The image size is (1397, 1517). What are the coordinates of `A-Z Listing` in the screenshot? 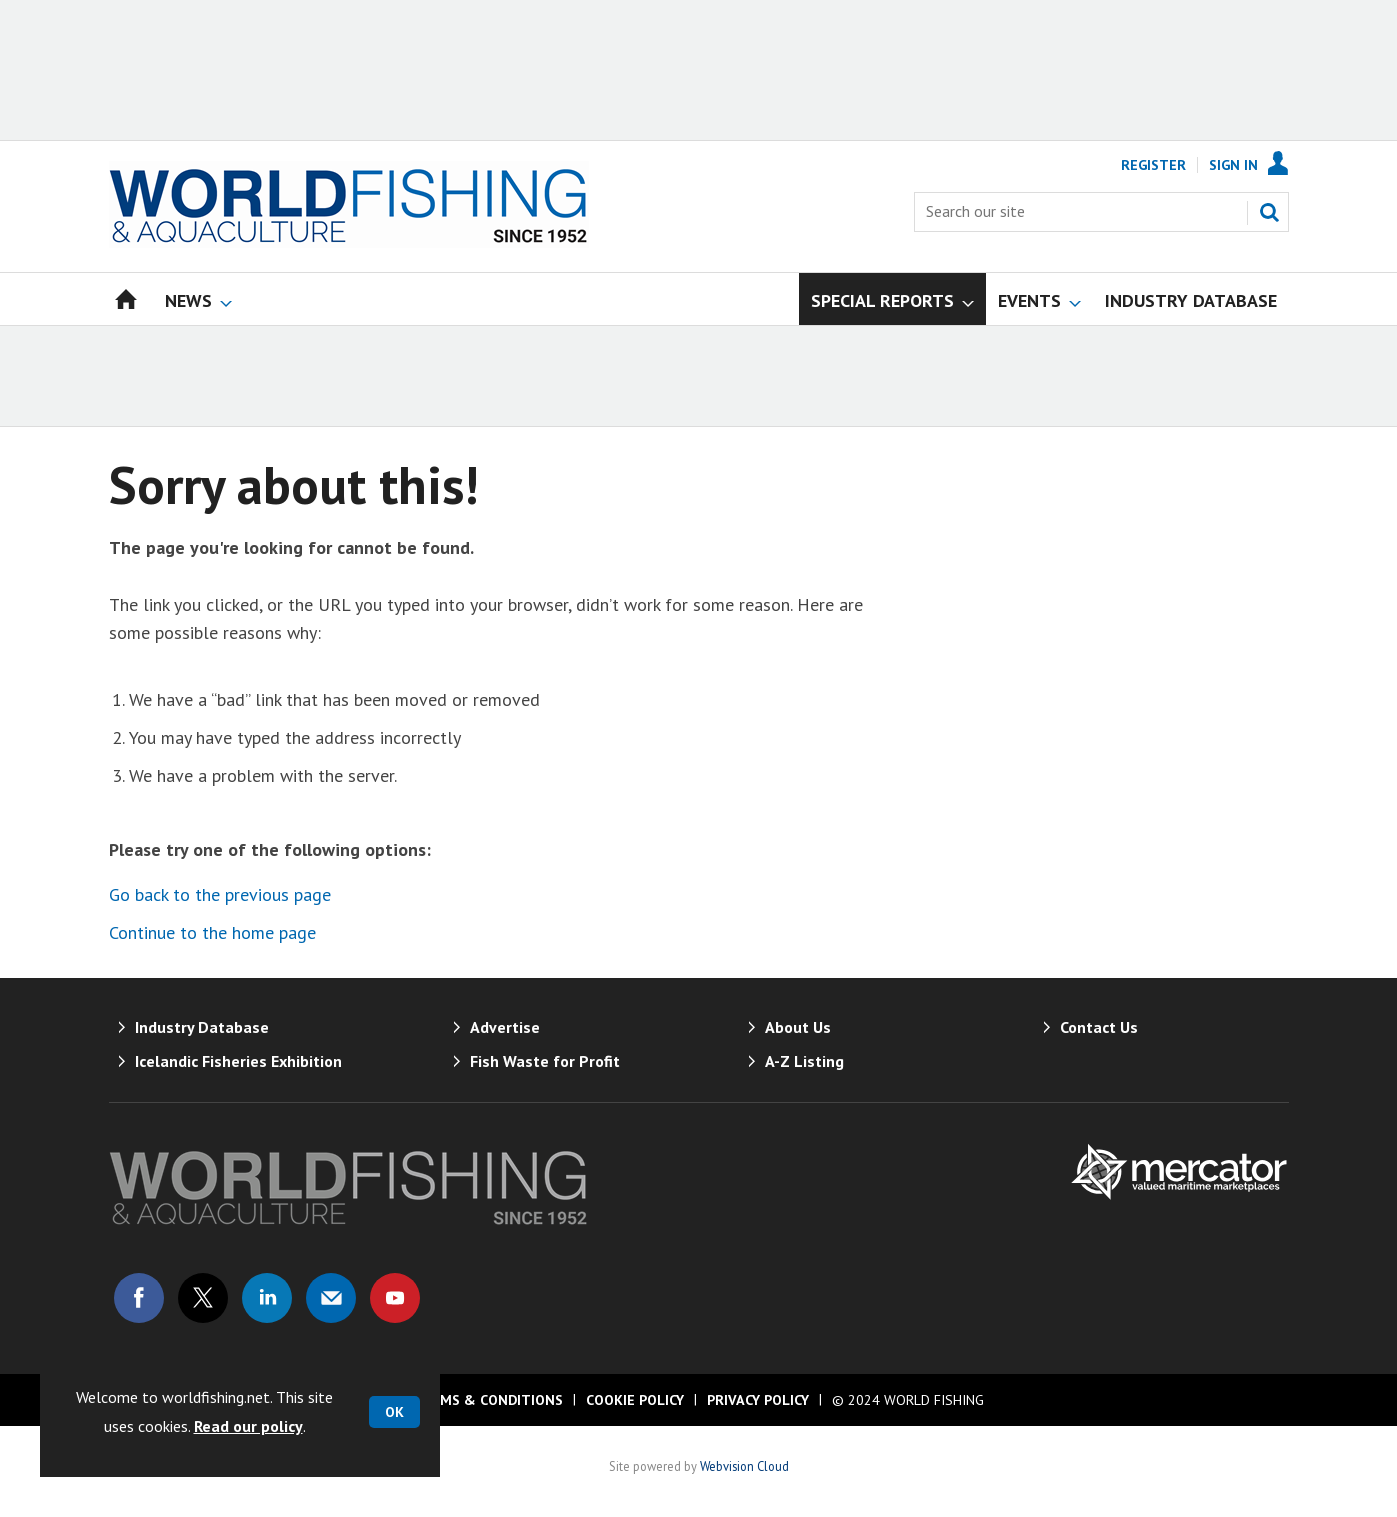 It's located at (804, 1061).